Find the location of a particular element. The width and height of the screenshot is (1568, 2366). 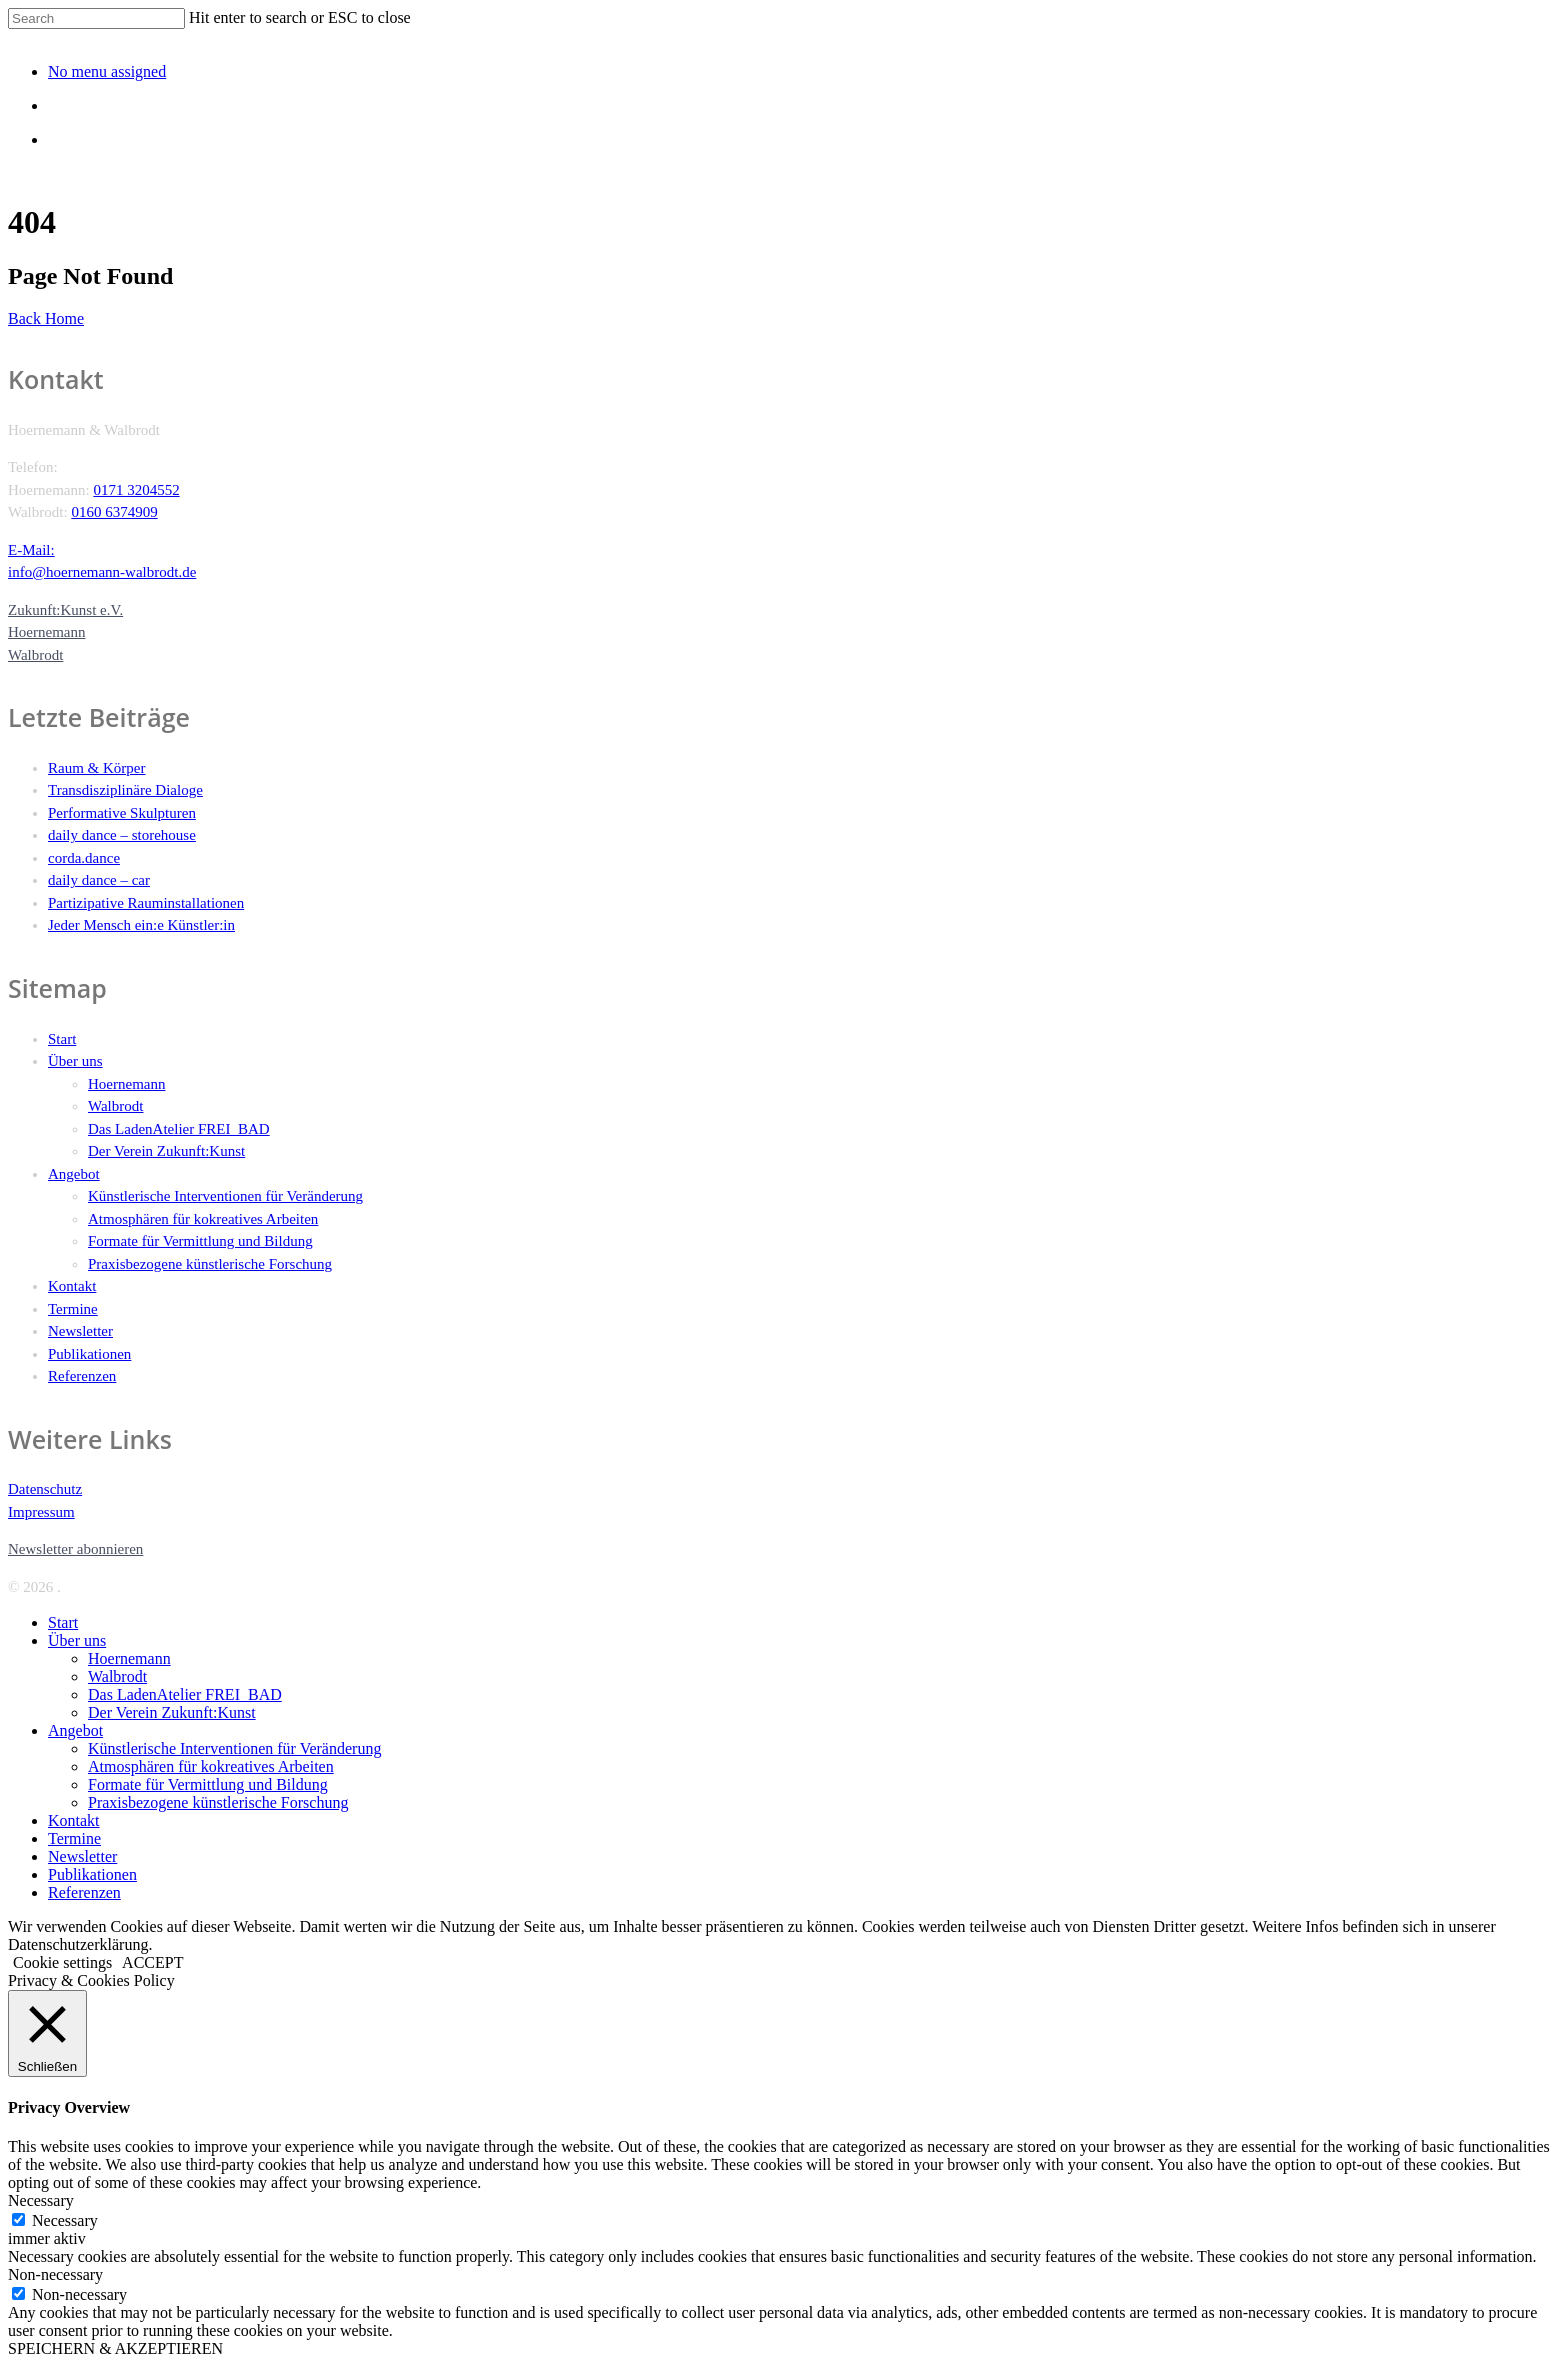

Datenschutz is located at coordinates (45, 1489).